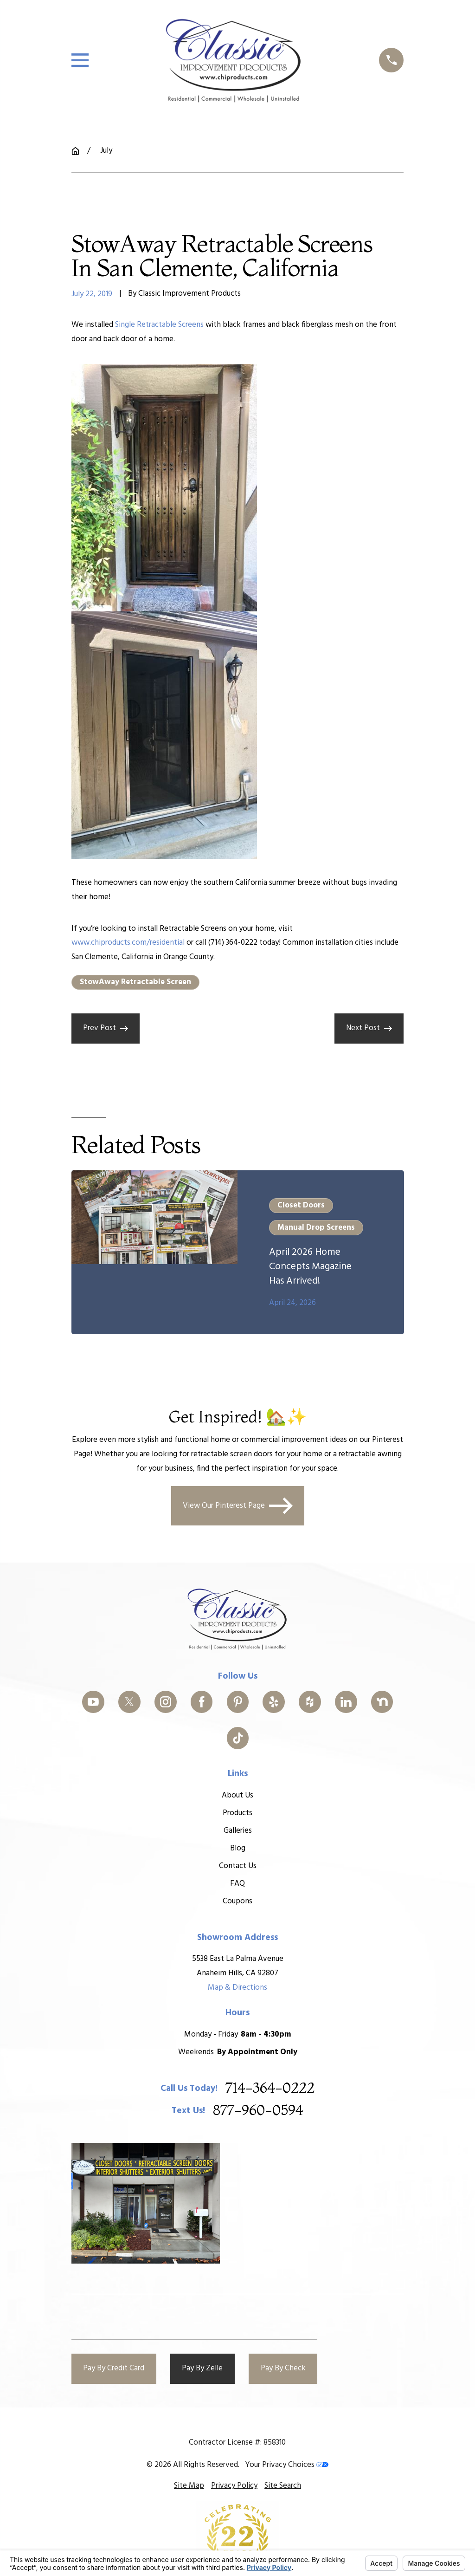  I want to click on Pay By Check, so click(283, 2368).